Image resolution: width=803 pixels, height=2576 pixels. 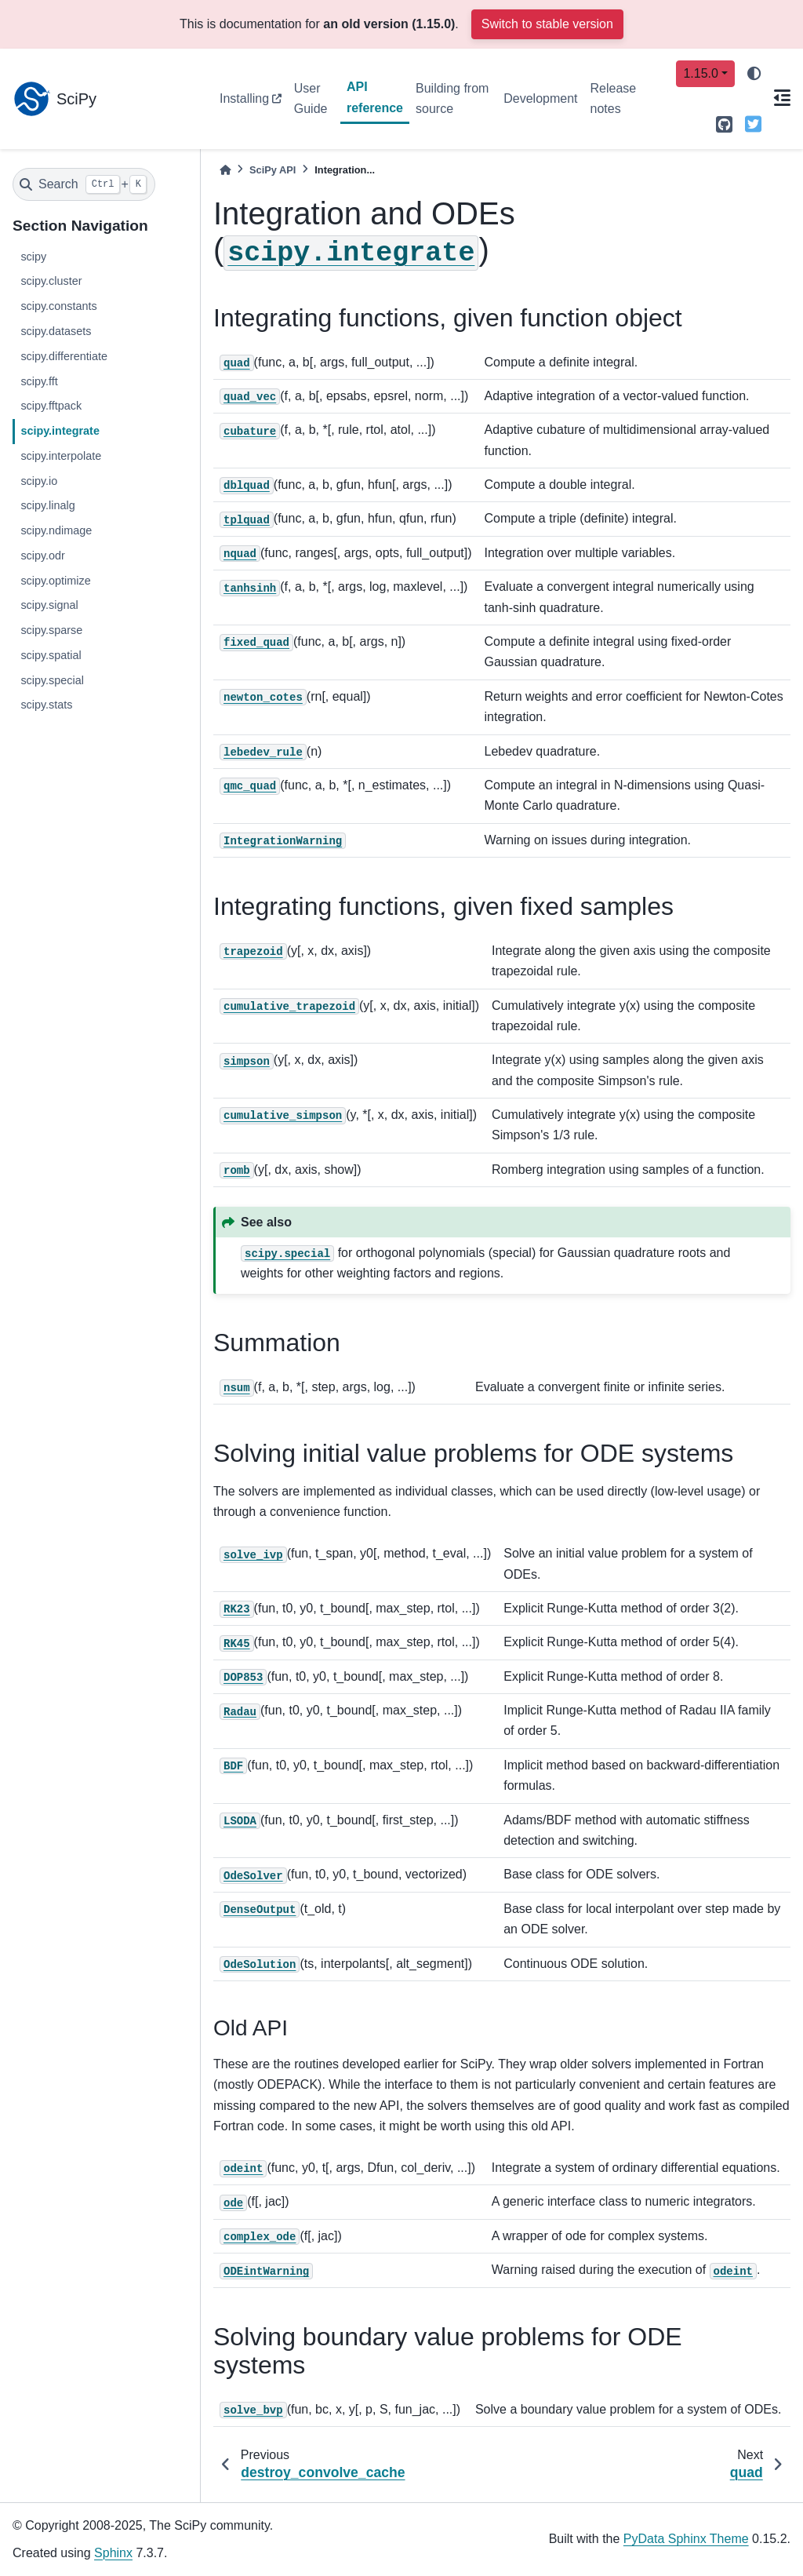 What do you see at coordinates (51, 630) in the screenshot?
I see `scipy.sparse` at bounding box center [51, 630].